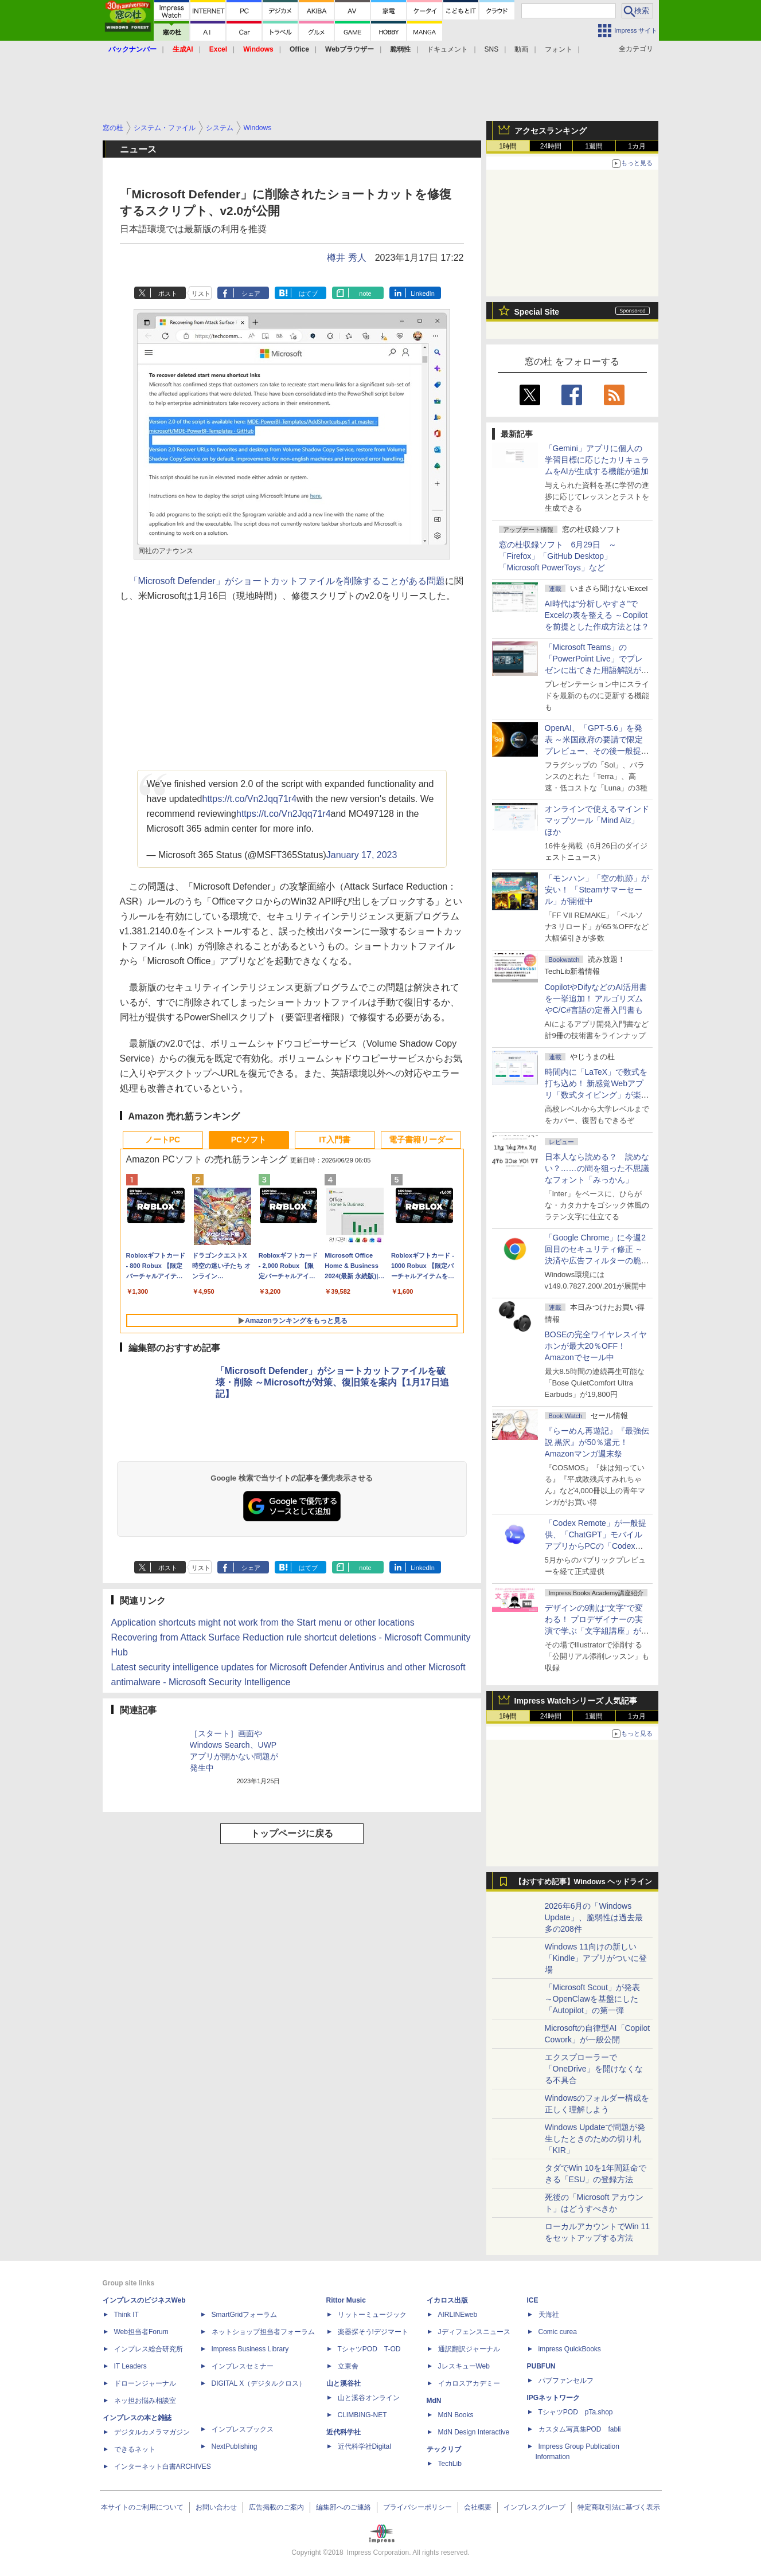  What do you see at coordinates (548, 2315) in the screenshot?
I see `天海社` at bounding box center [548, 2315].